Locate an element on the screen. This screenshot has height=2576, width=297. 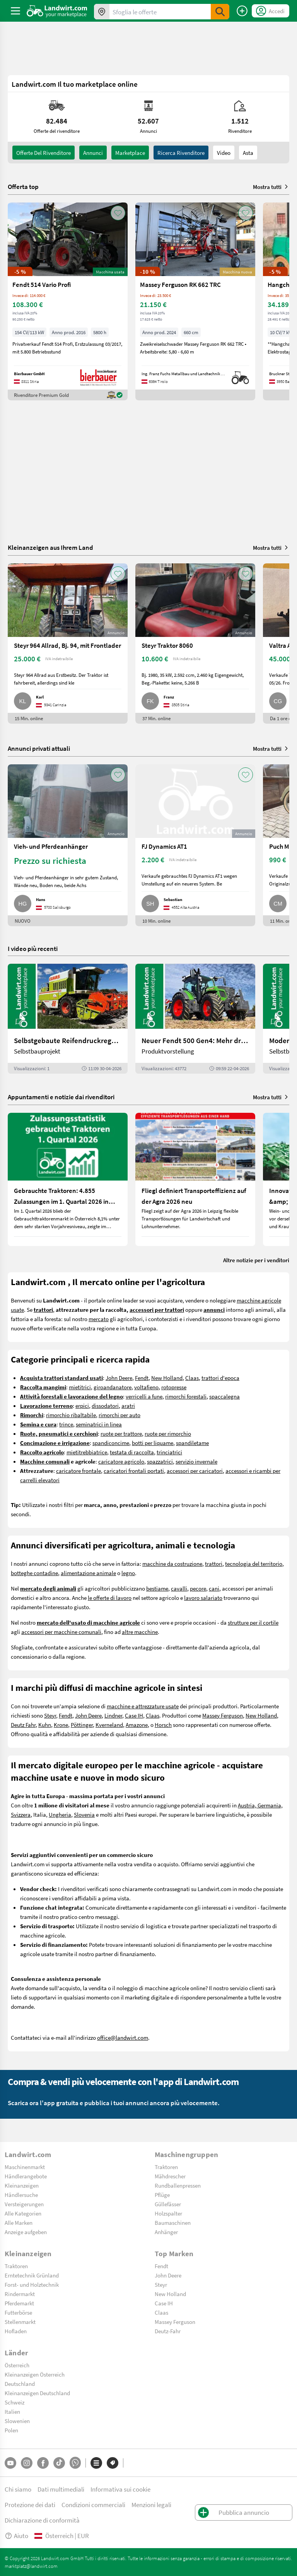
Baumaschinen is located at coordinates (173, 2222).